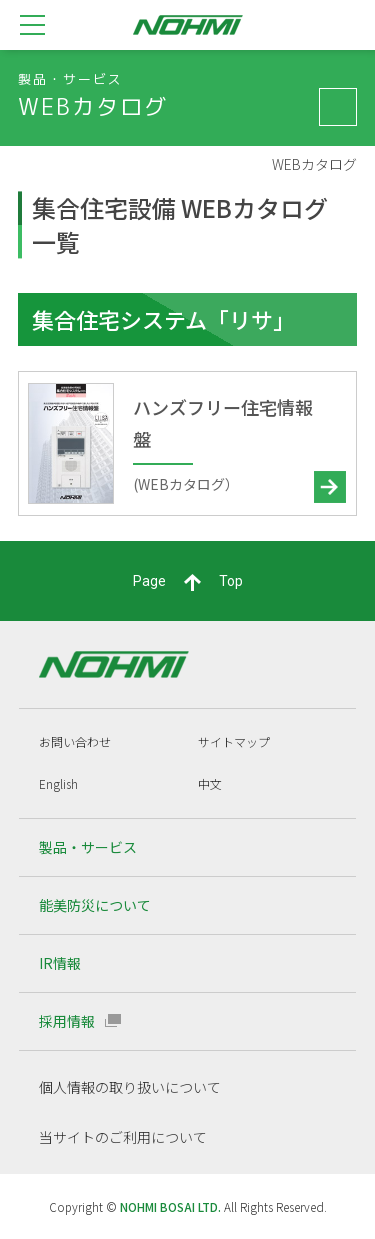  Describe the element at coordinates (60, 963) in the screenshot. I see `IR情報` at that location.